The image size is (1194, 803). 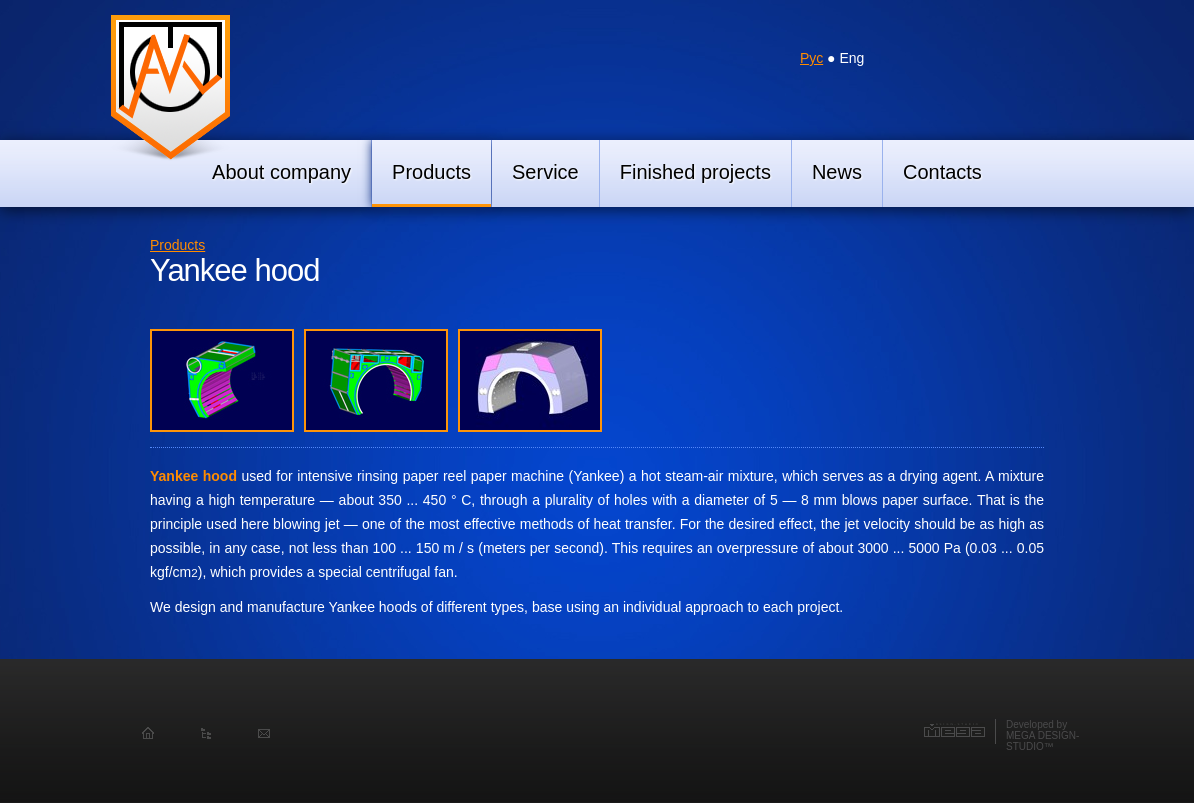 I want to click on About company, so click(x=281, y=172).